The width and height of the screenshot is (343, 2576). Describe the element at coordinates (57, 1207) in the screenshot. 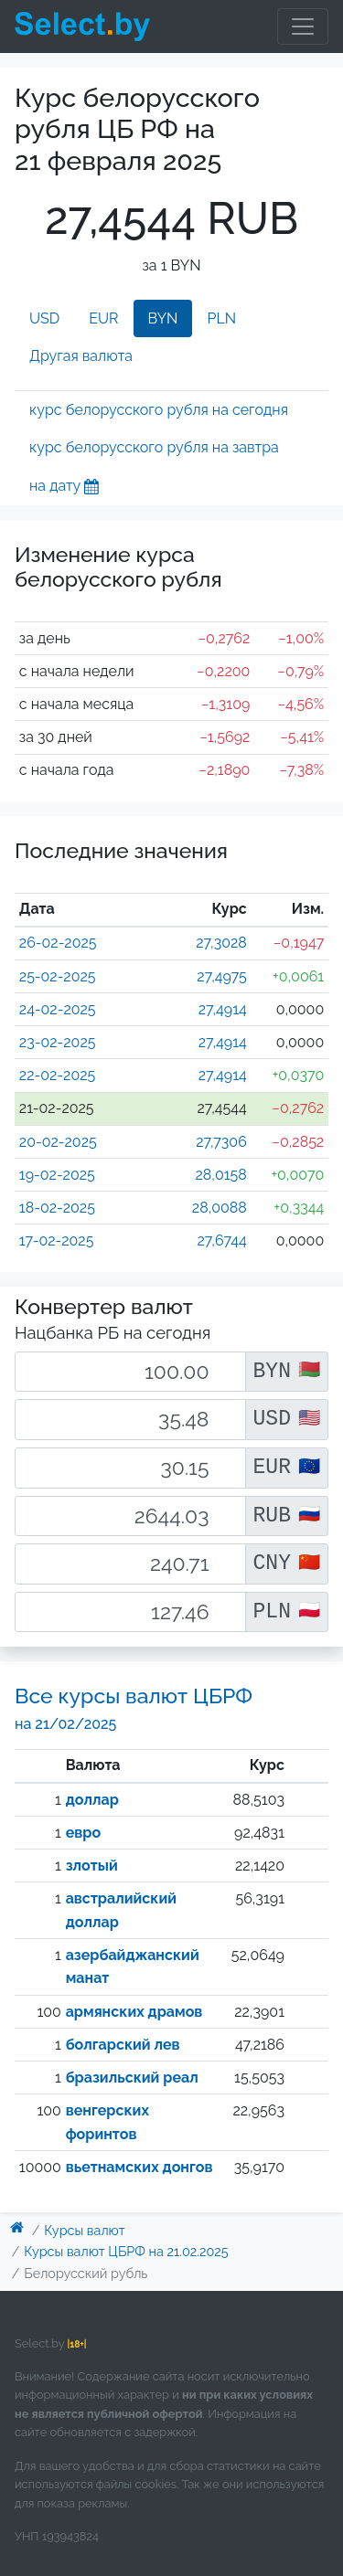

I see `18-02-2025` at that location.